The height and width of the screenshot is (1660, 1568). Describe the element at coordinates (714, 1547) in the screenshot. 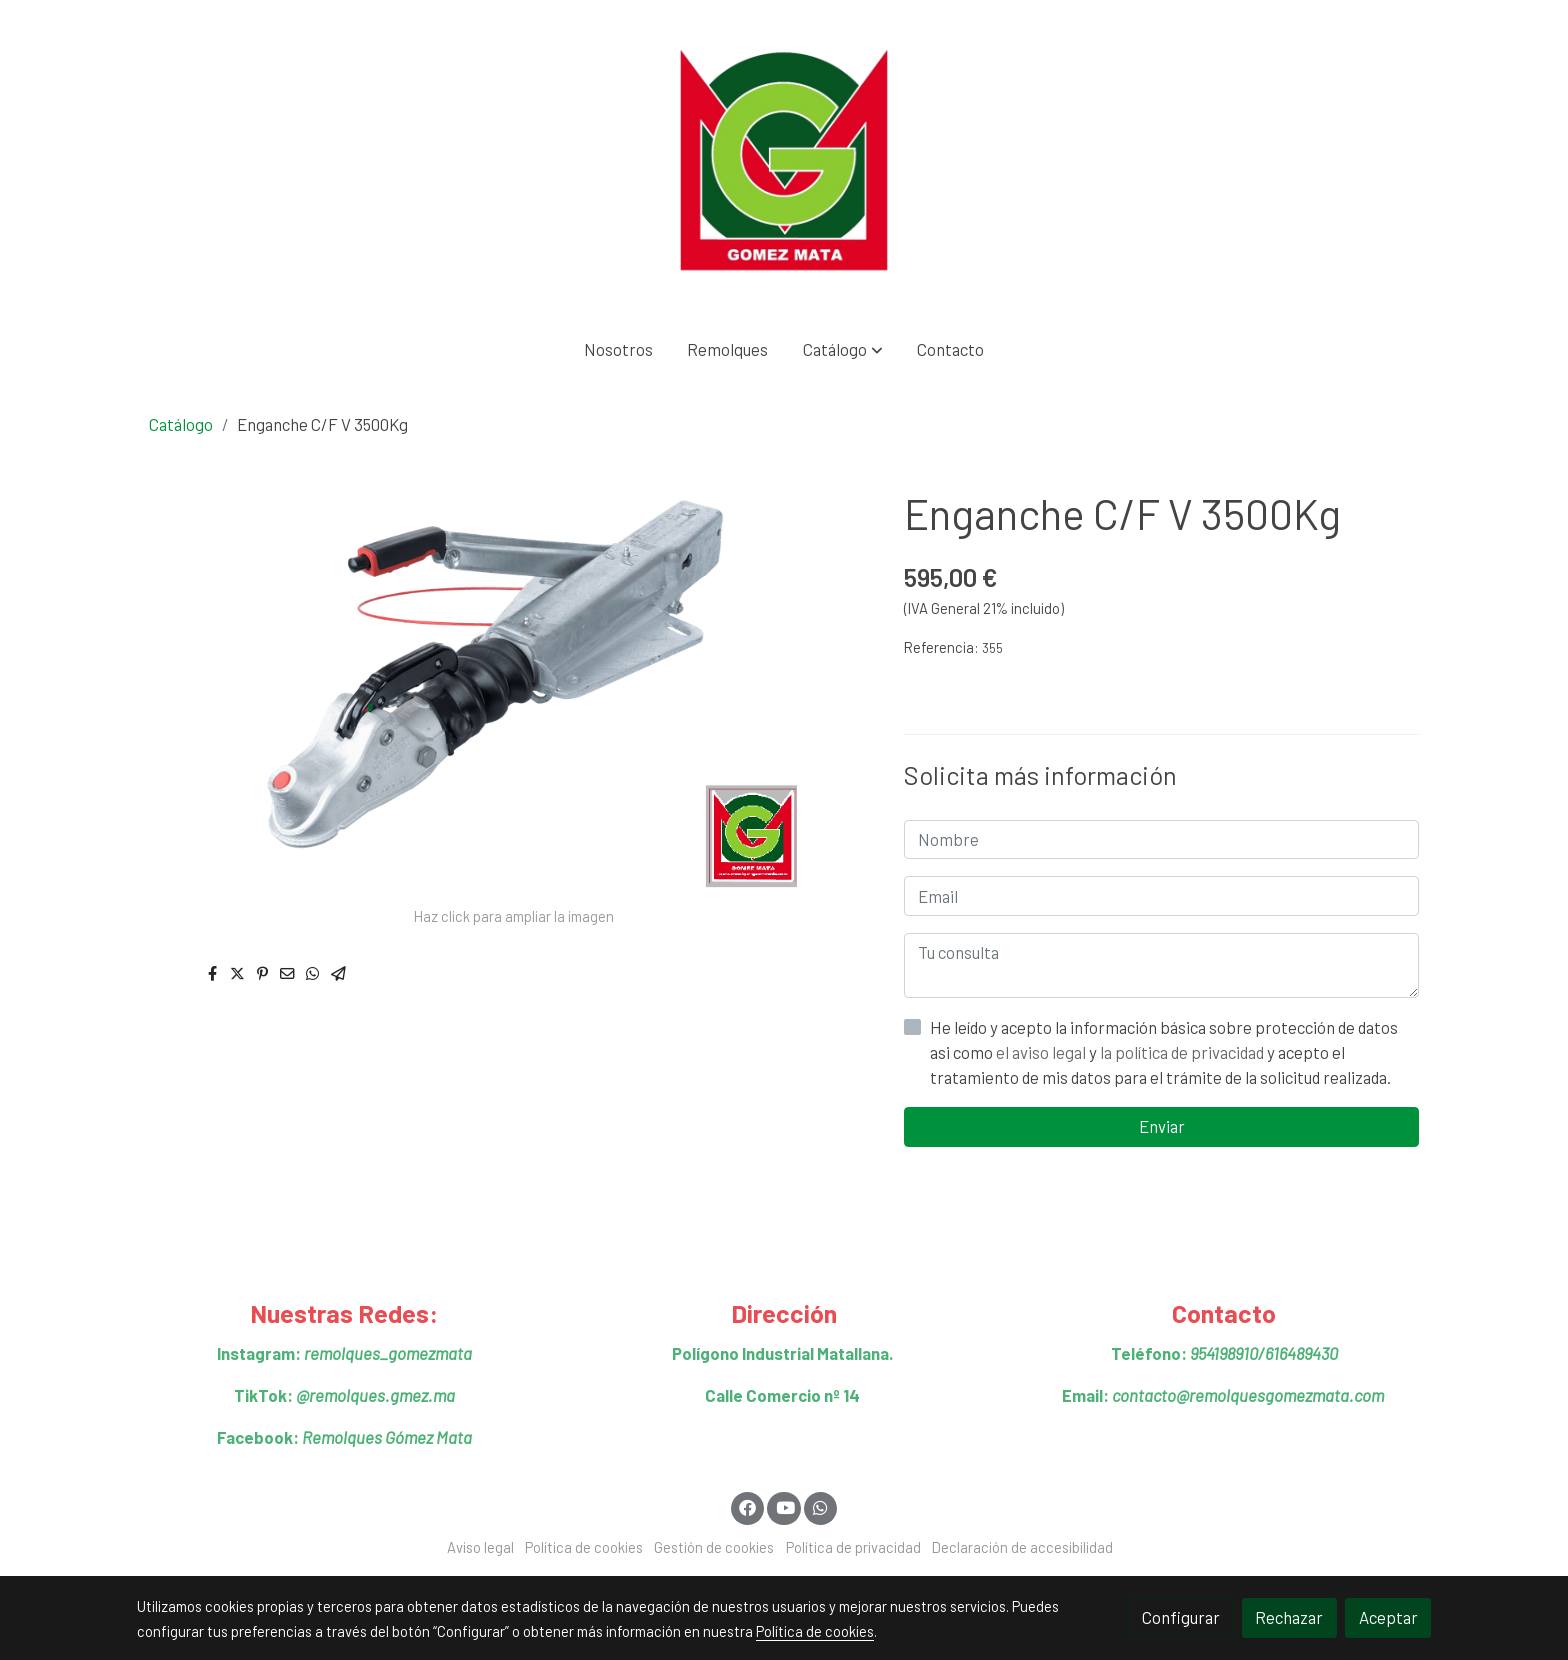

I see `Gestión de cookies` at that location.